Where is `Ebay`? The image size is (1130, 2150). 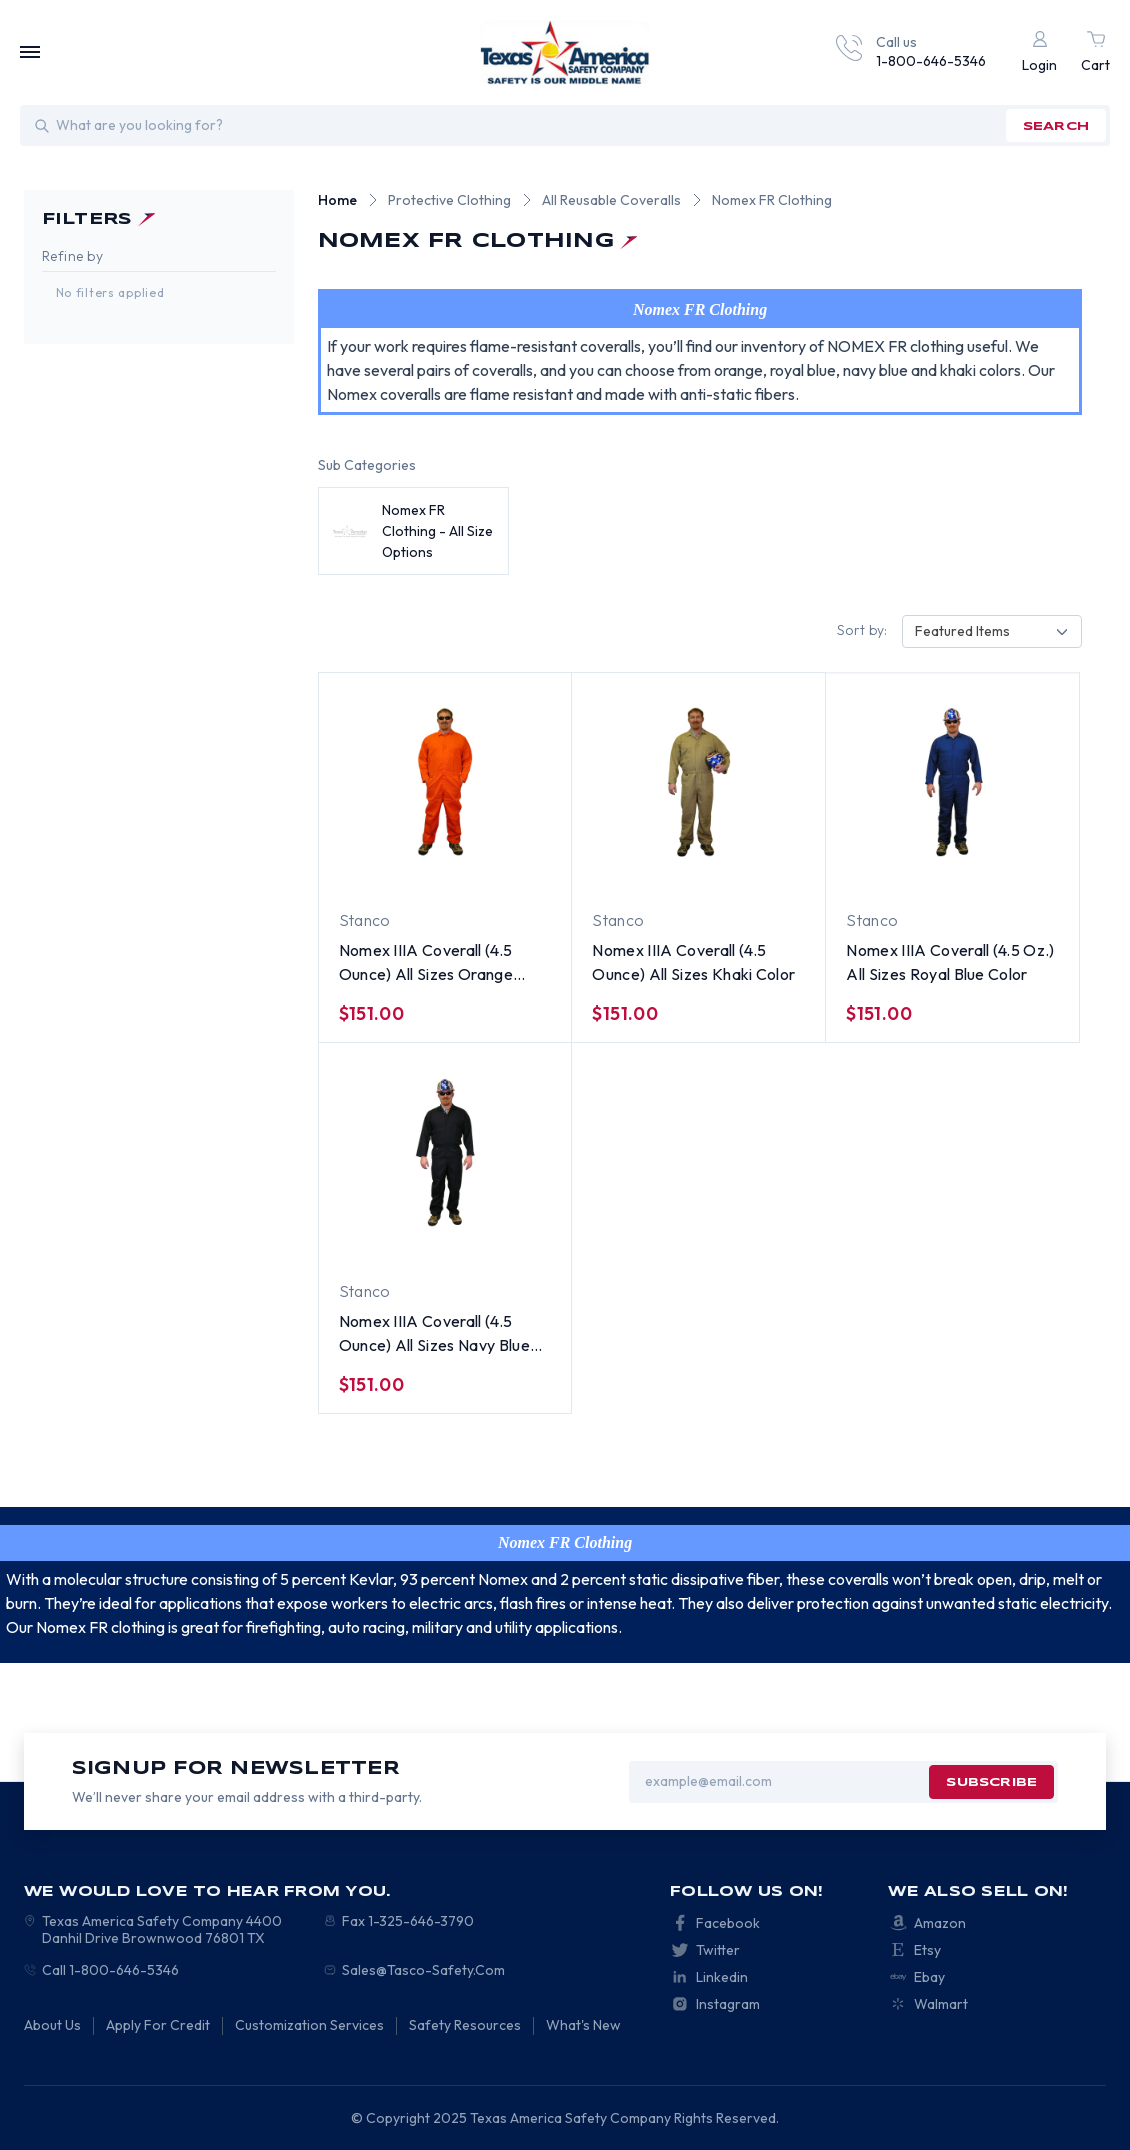
Ebay is located at coordinates (929, 1977).